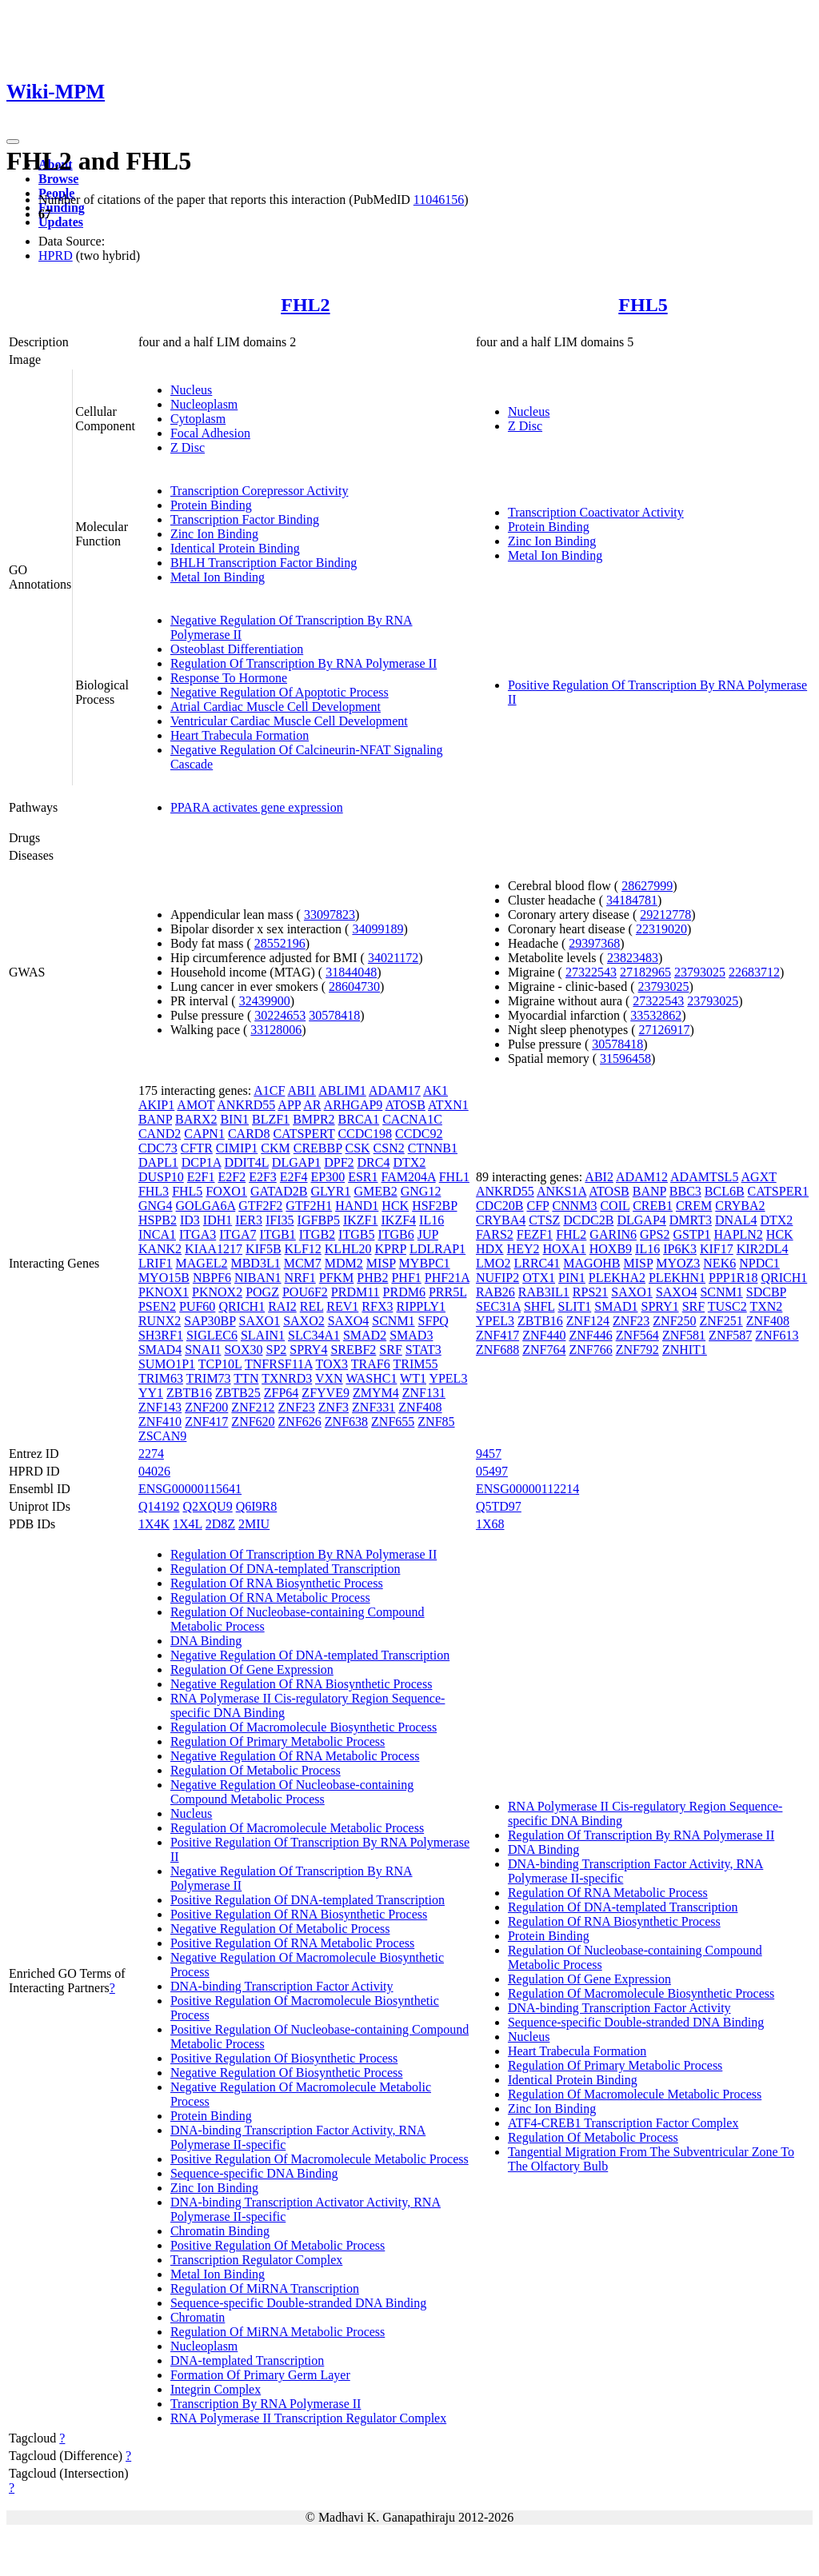 Image resolution: width=819 pixels, height=2576 pixels. I want to click on Response To Hormone, so click(228, 678).